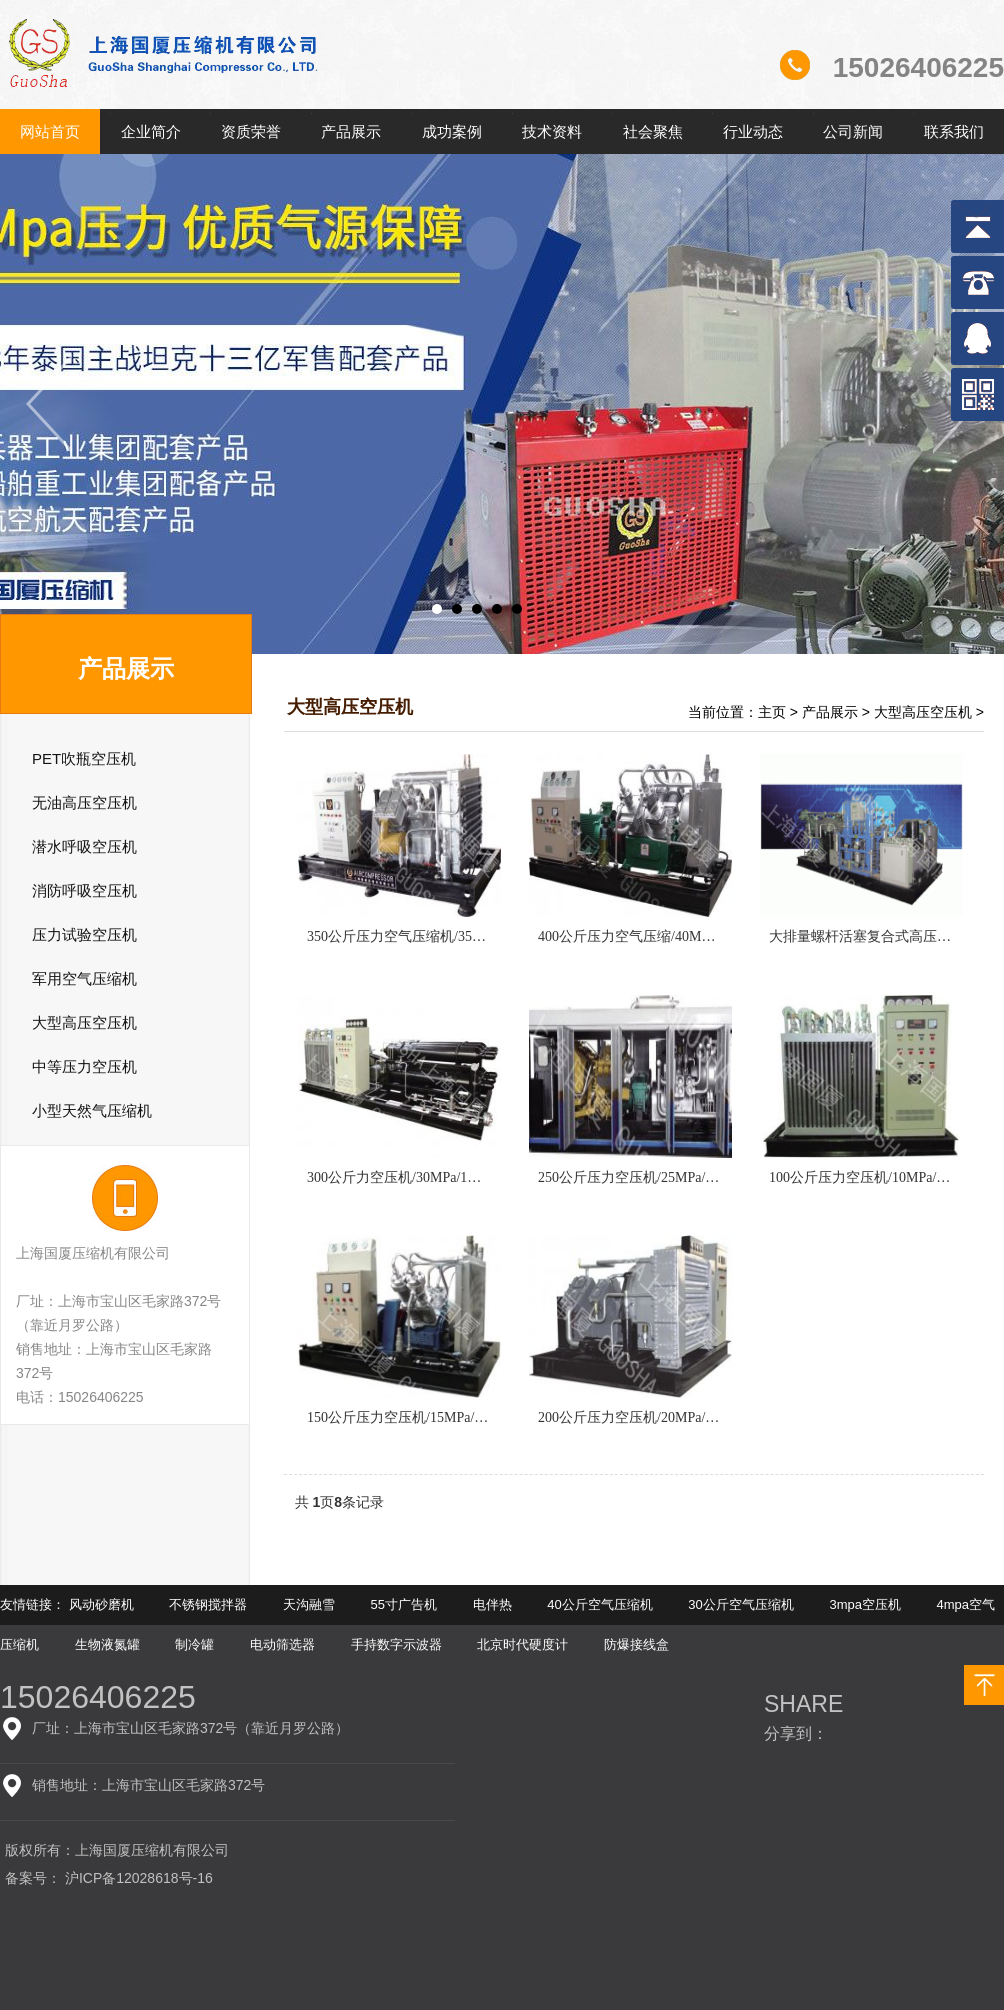  Describe the element at coordinates (452, 131) in the screenshot. I see `成功案例` at that location.